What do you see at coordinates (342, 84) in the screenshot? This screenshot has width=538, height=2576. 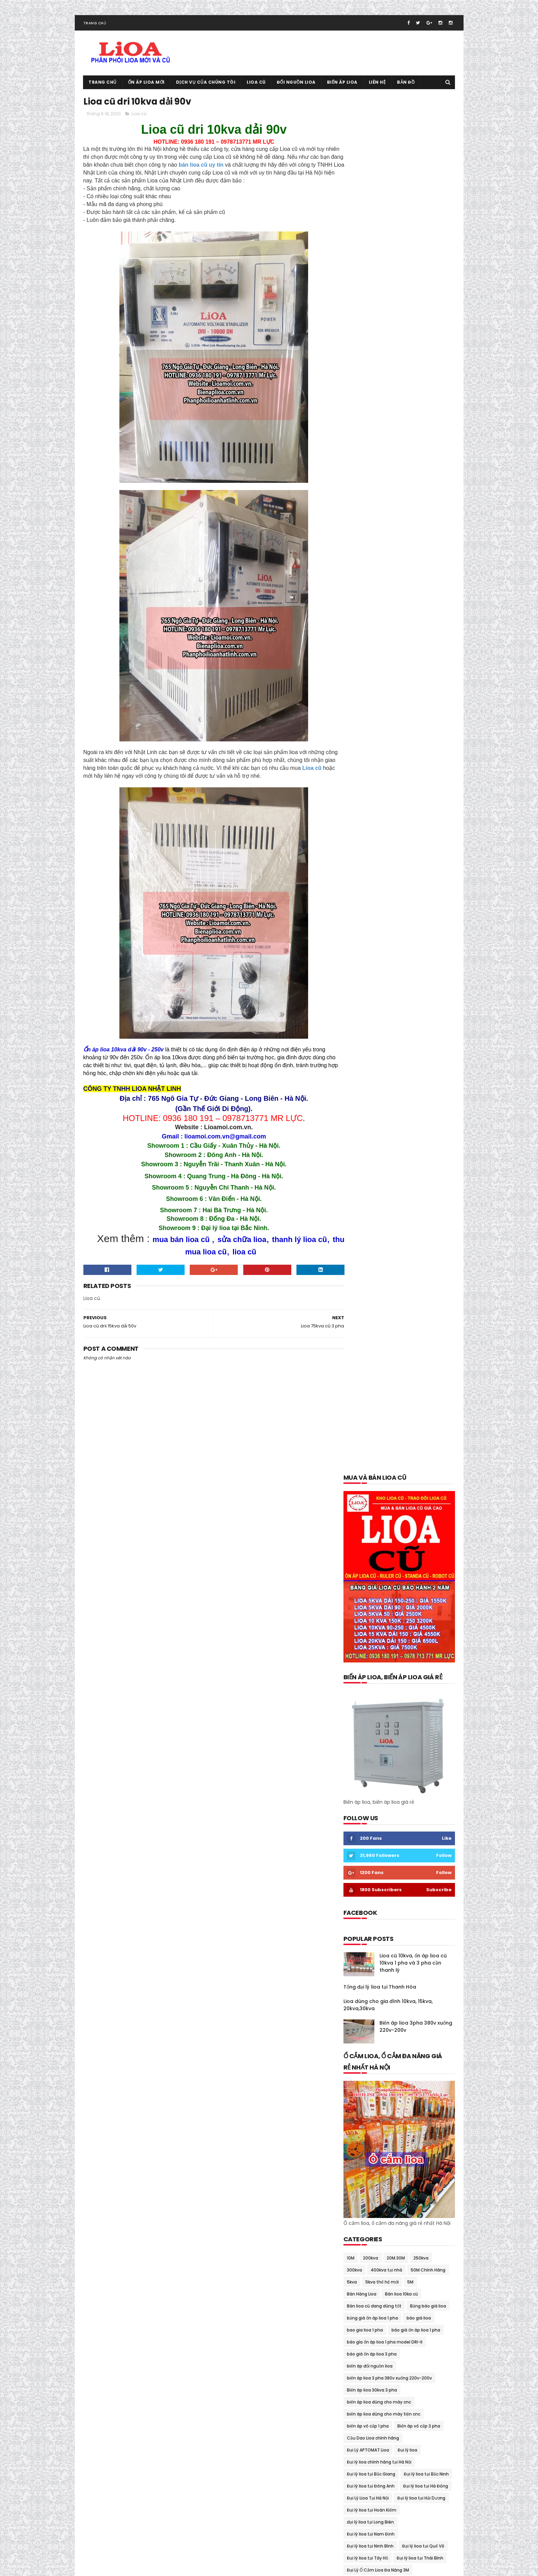 I see `Biến áp lioa` at bounding box center [342, 84].